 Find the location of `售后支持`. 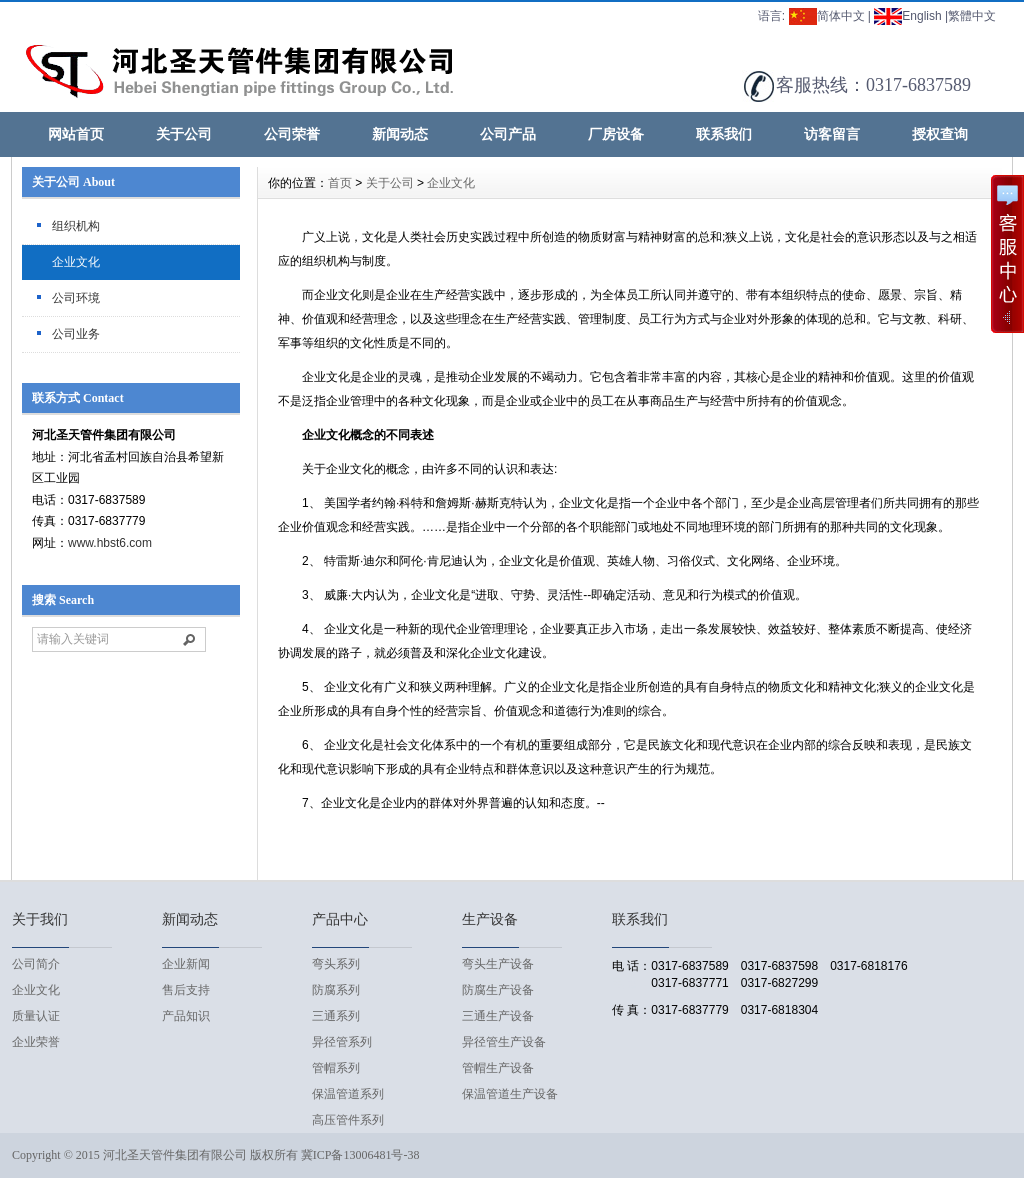

售后支持 is located at coordinates (186, 990).